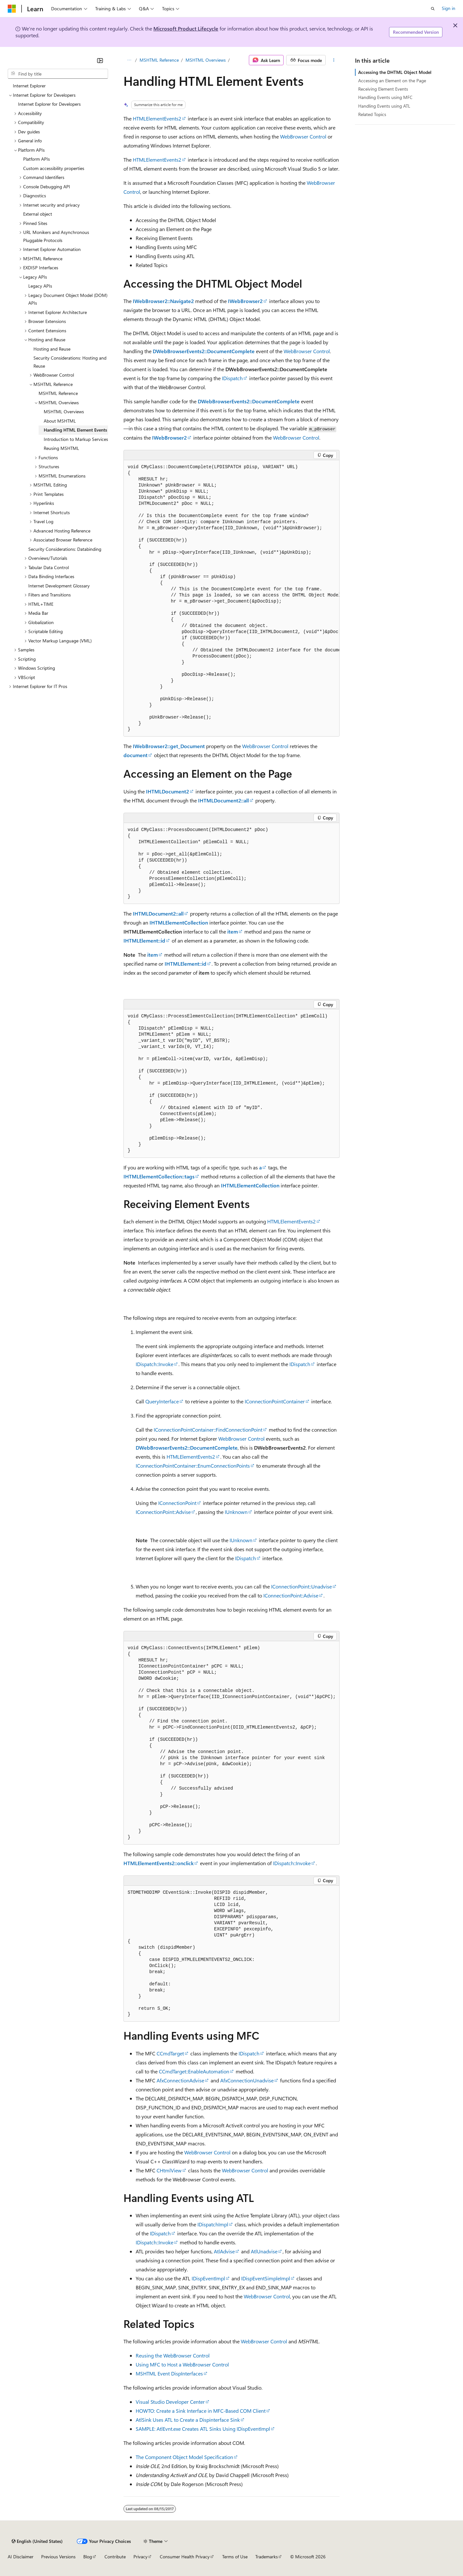 The height and width of the screenshot is (2576, 463). What do you see at coordinates (75, 430) in the screenshot?
I see `Handling HTML Element Events [treeitem]` at bounding box center [75, 430].